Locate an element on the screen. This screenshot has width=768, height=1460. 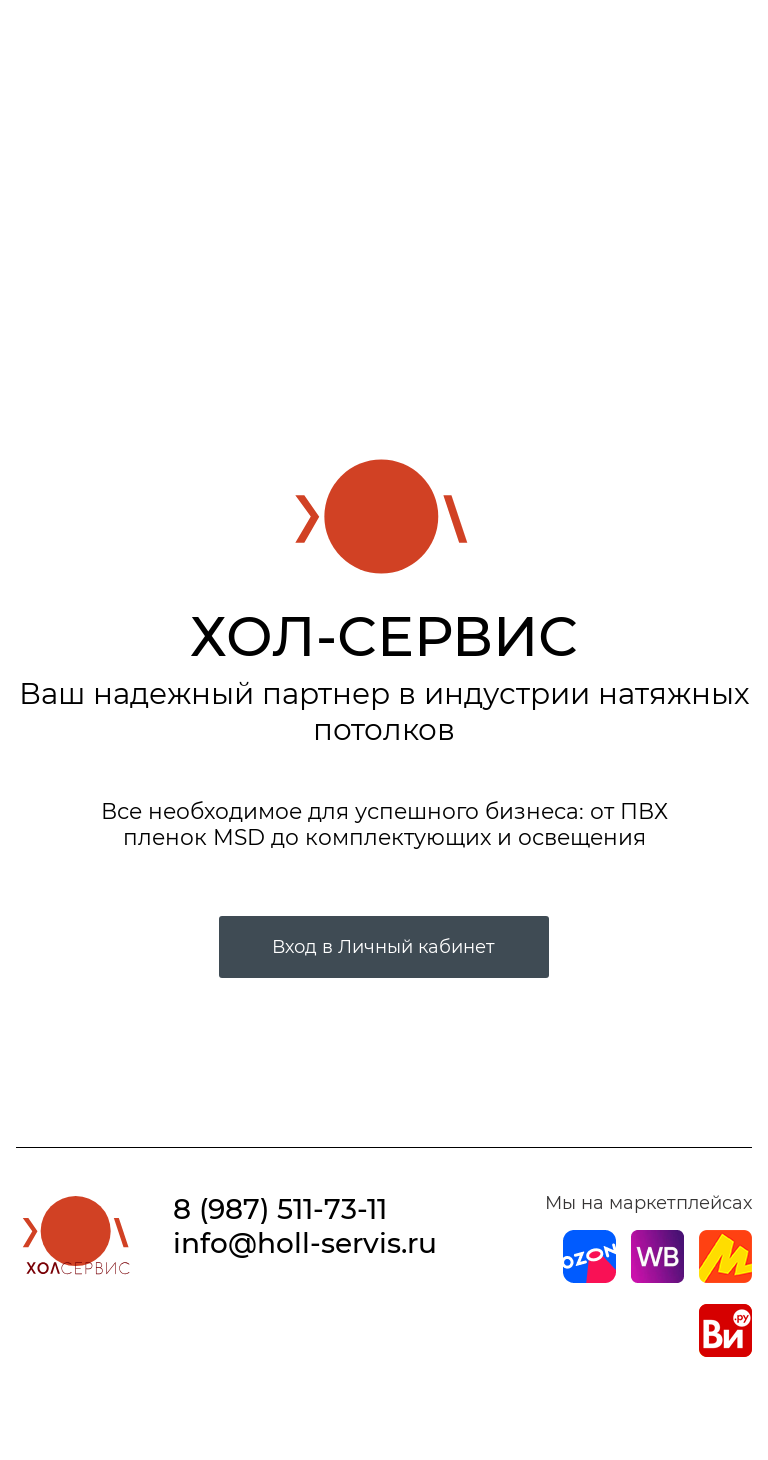
[Магазин на Wildberries] is located at coordinates (657, 1277).